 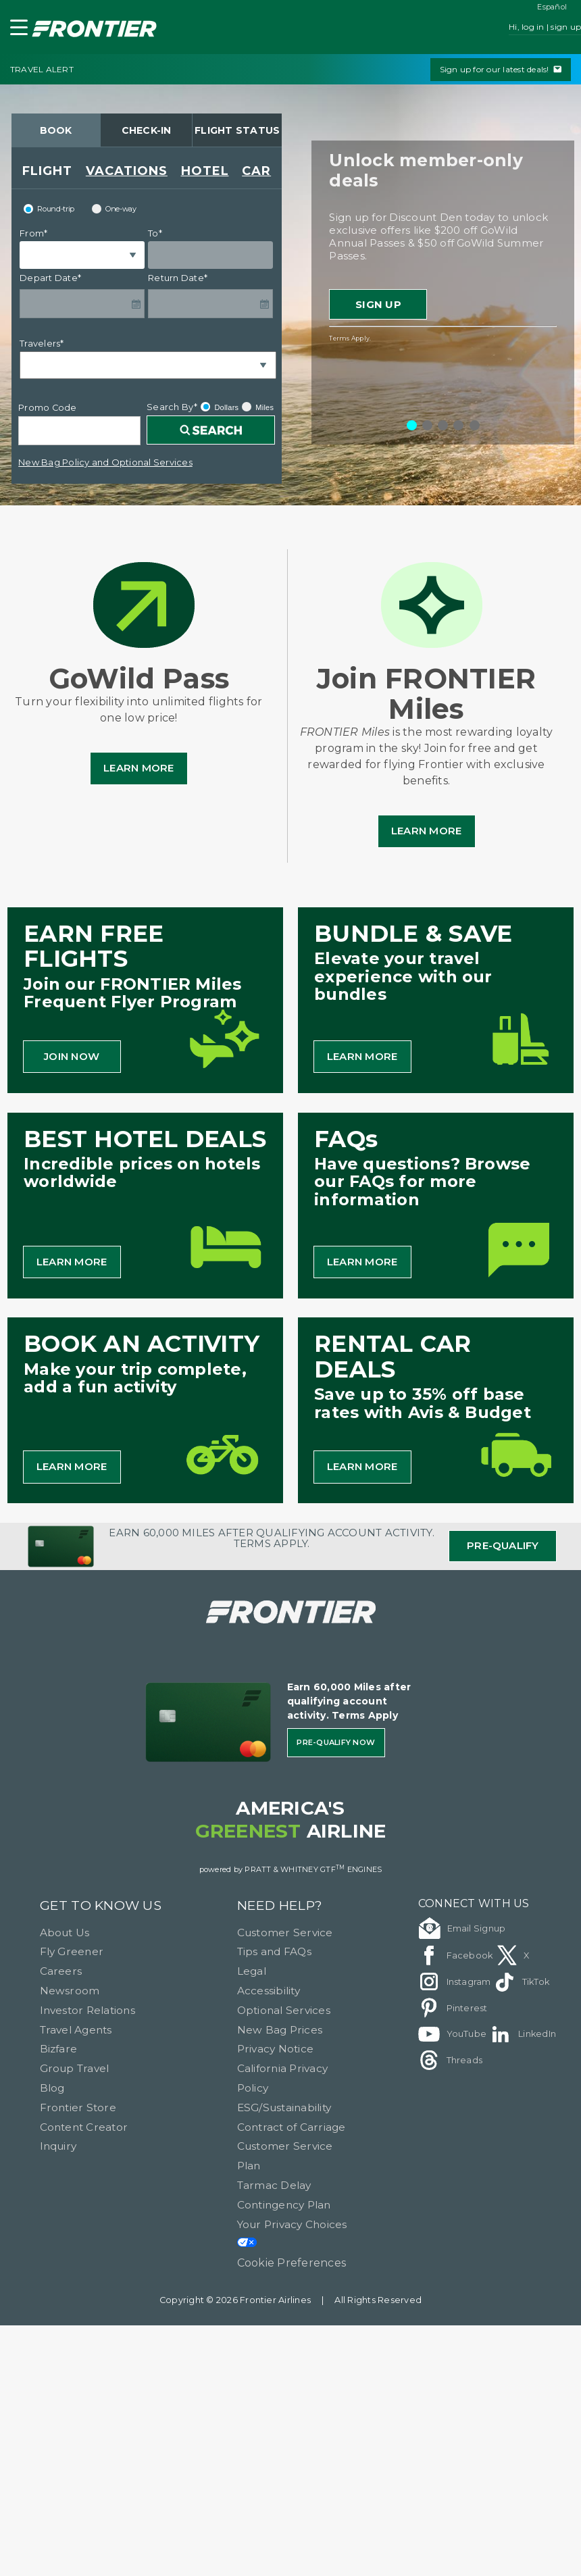 What do you see at coordinates (283, 2010) in the screenshot?
I see `Optional Services` at bounding box center [283, 2010].